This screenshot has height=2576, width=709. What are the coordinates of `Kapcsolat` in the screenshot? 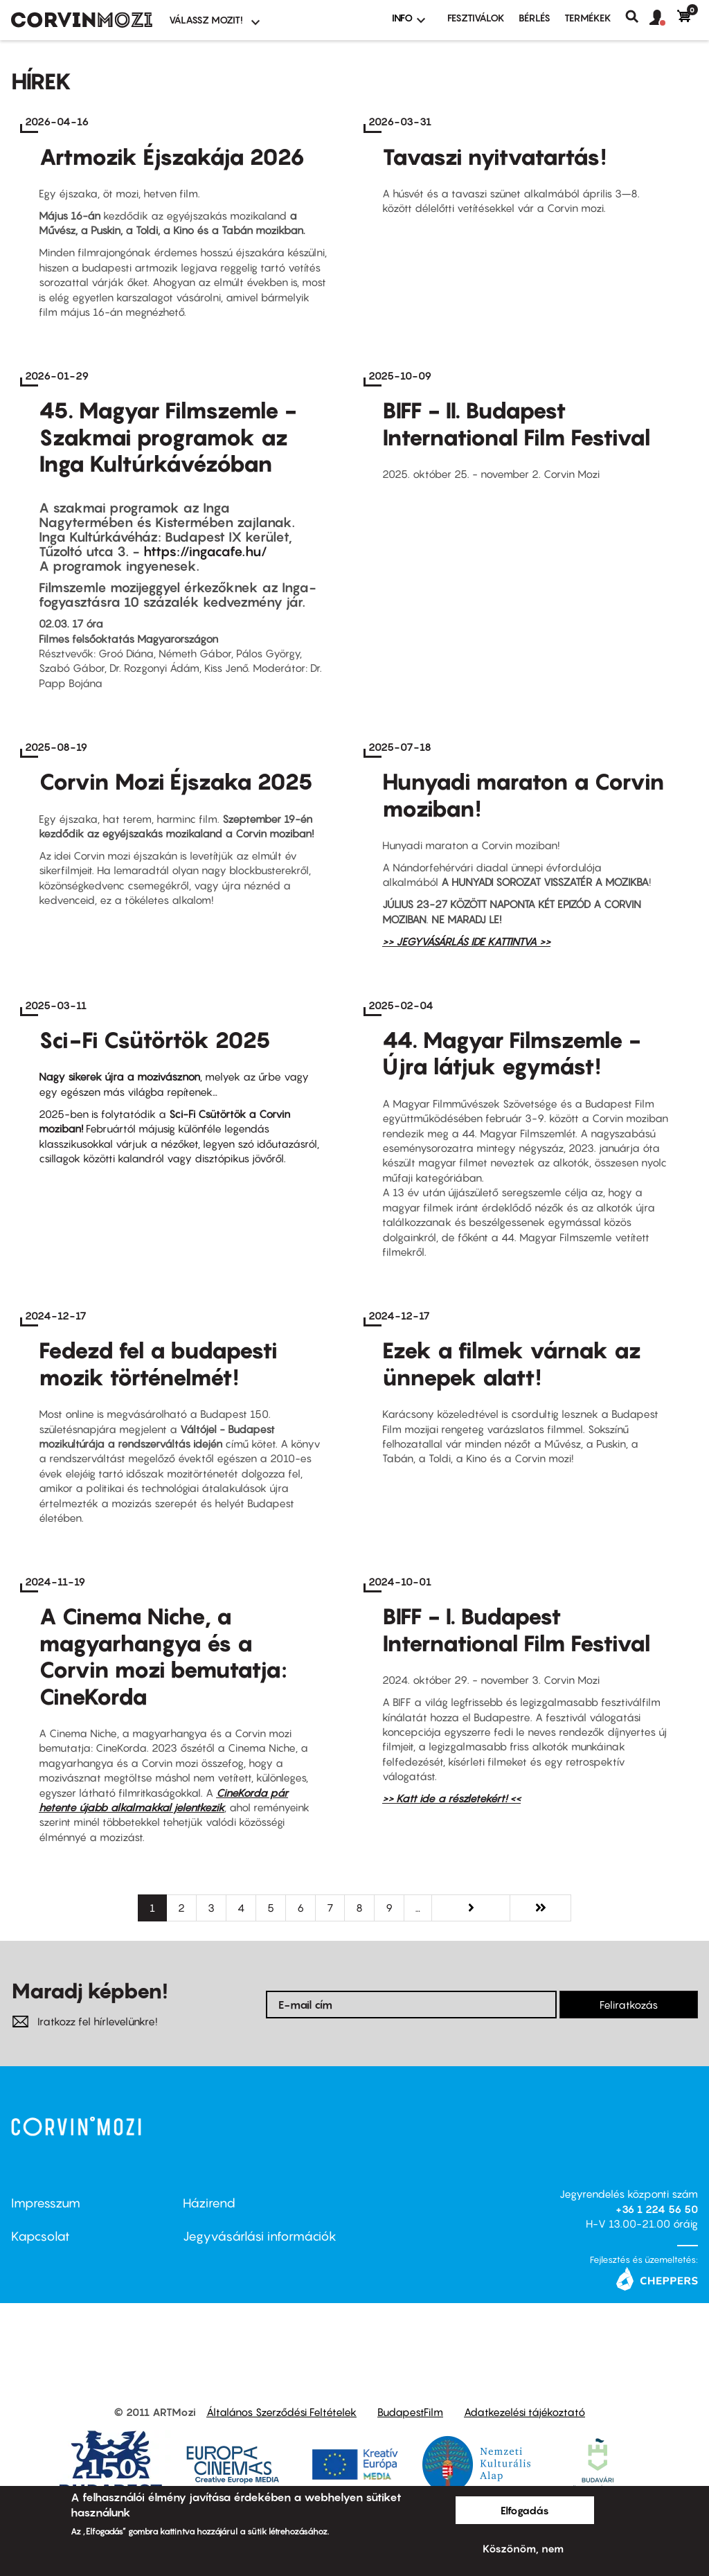 It's located at (40, 2236).